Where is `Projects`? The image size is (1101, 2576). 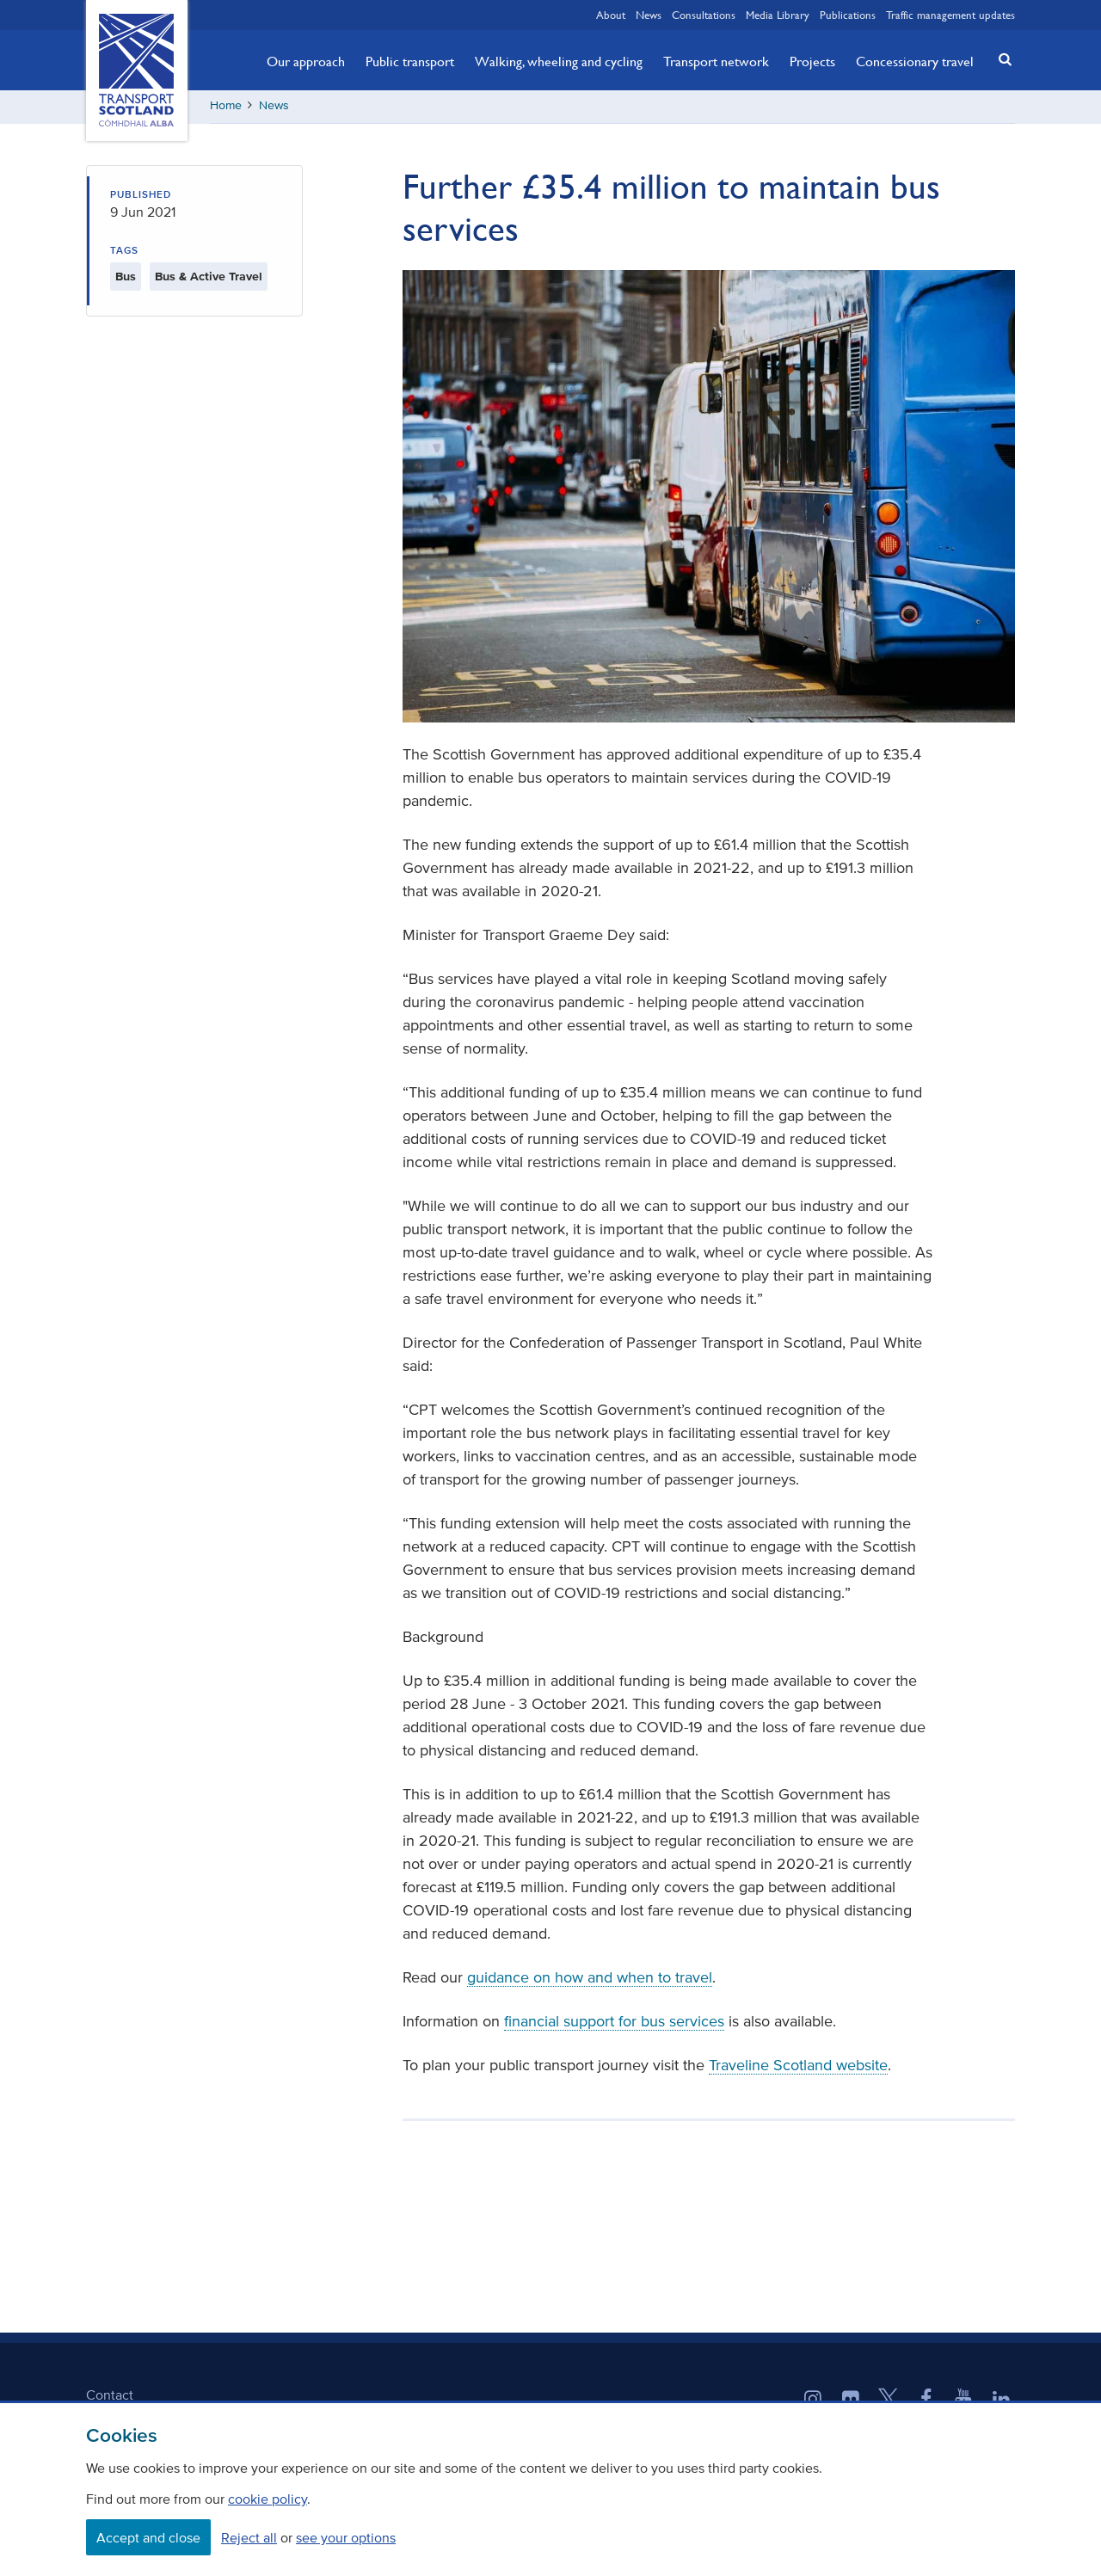 Projects is located at coordinates (812, 61).